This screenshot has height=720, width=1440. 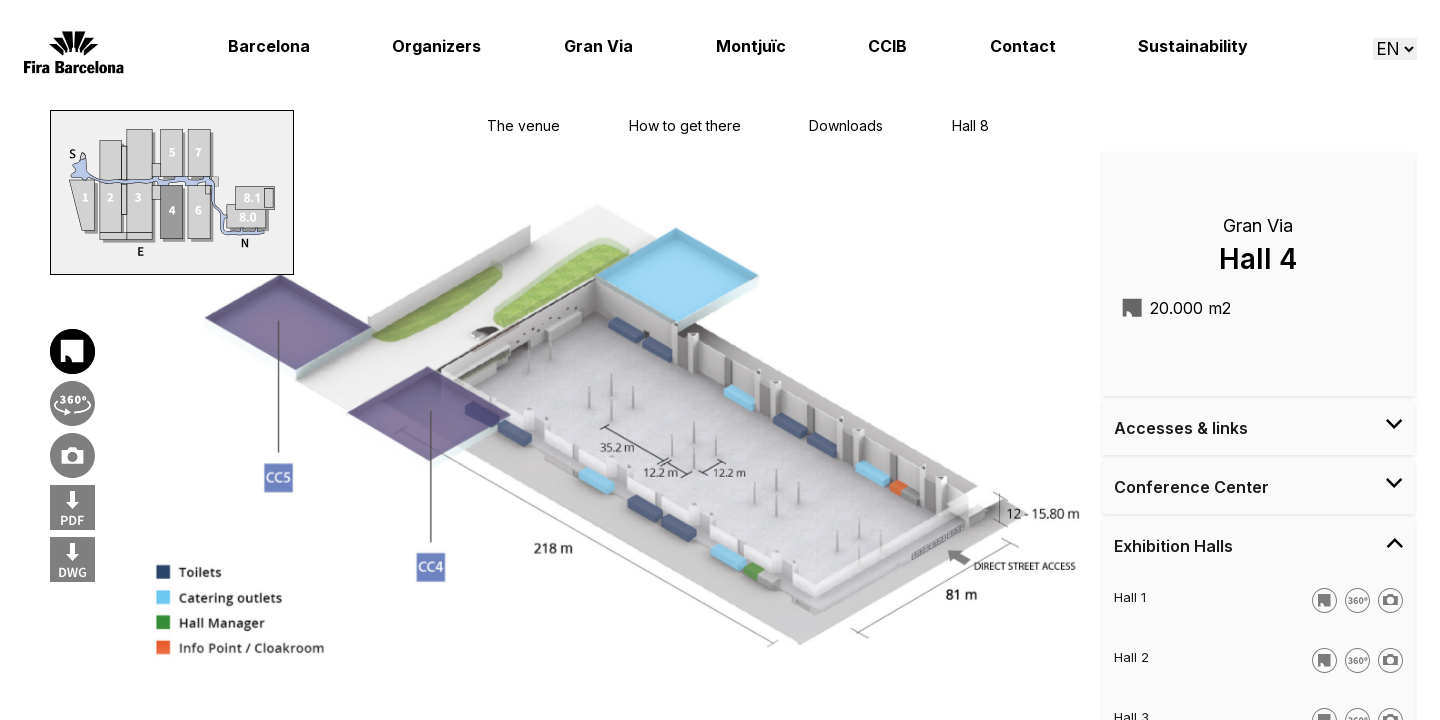 I want to click on Hall 2, so click(x=1131, y=657).